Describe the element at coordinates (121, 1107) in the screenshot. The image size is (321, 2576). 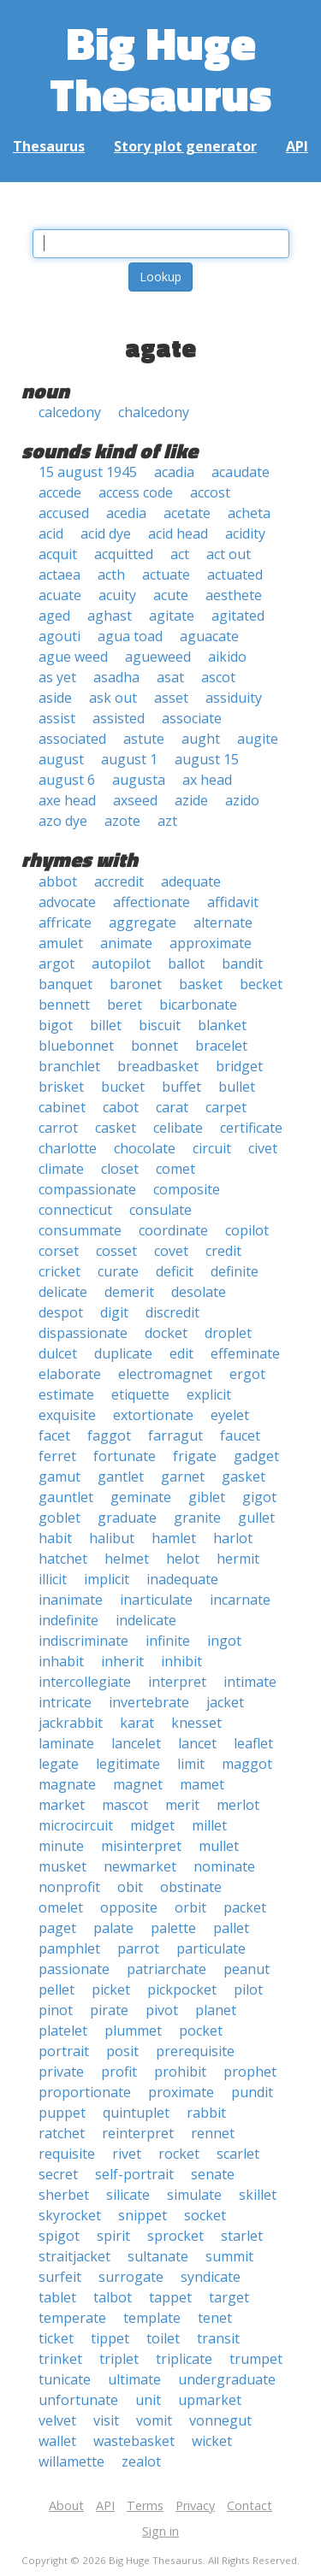
I see `cabot` at that location.